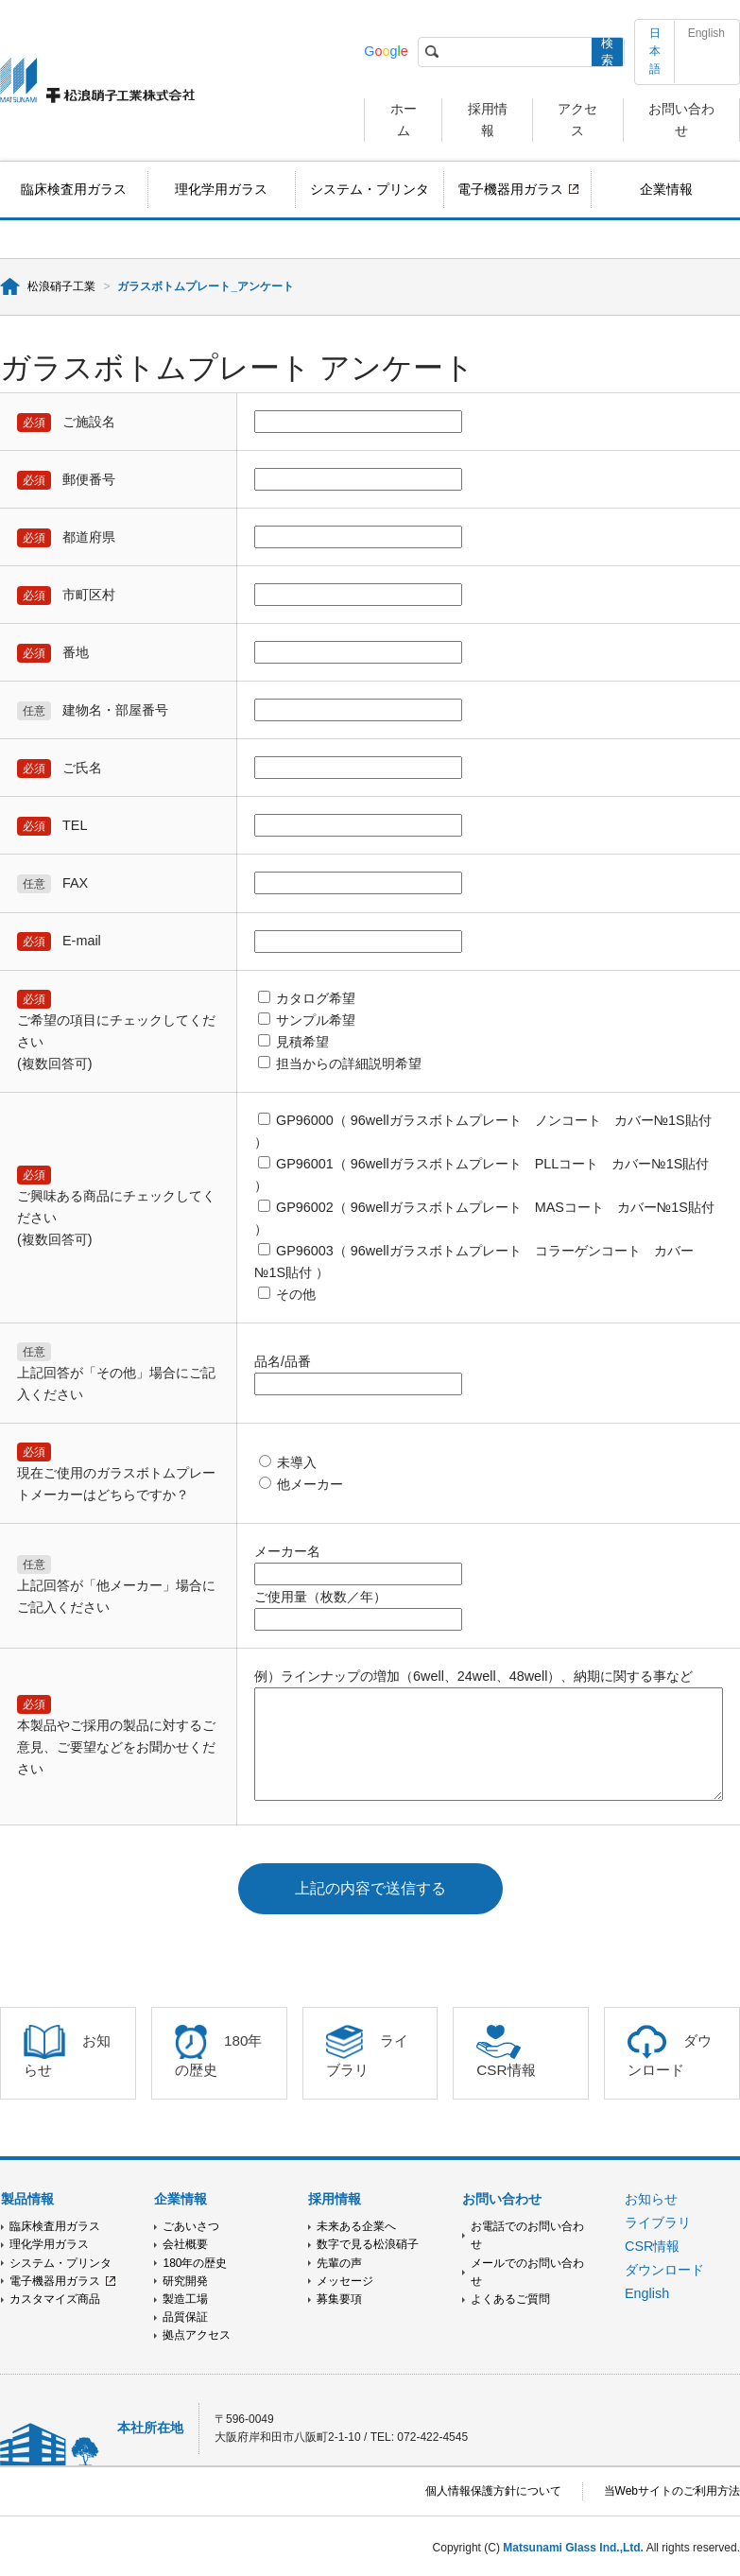  I want to click on 採用情報, so click(334, 2198).